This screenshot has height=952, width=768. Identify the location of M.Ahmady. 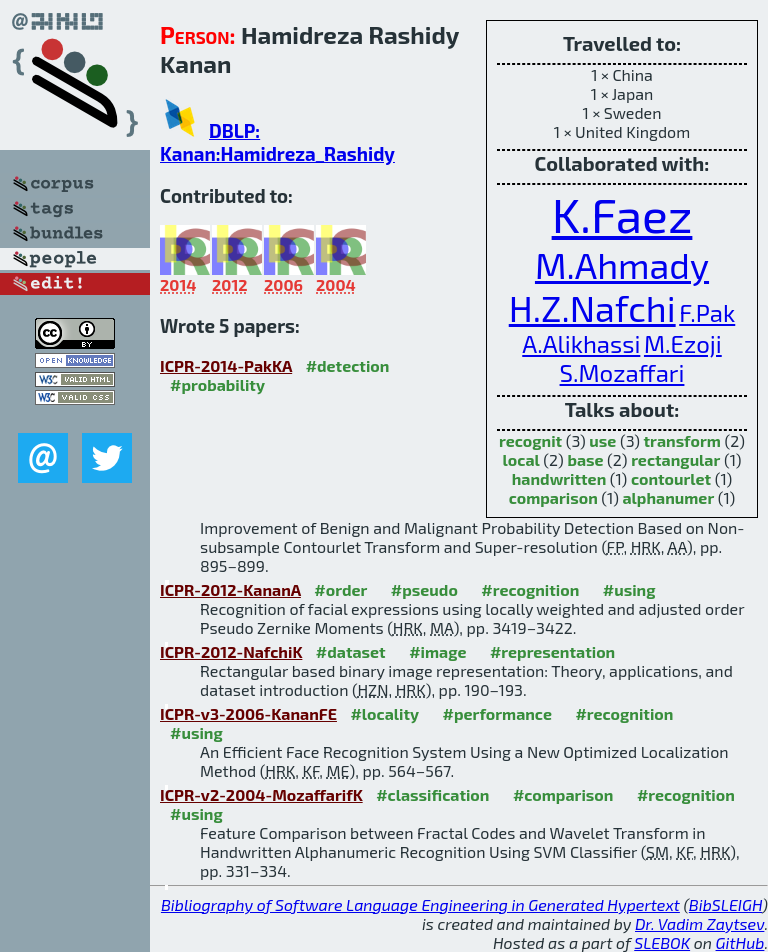
(622, 264).